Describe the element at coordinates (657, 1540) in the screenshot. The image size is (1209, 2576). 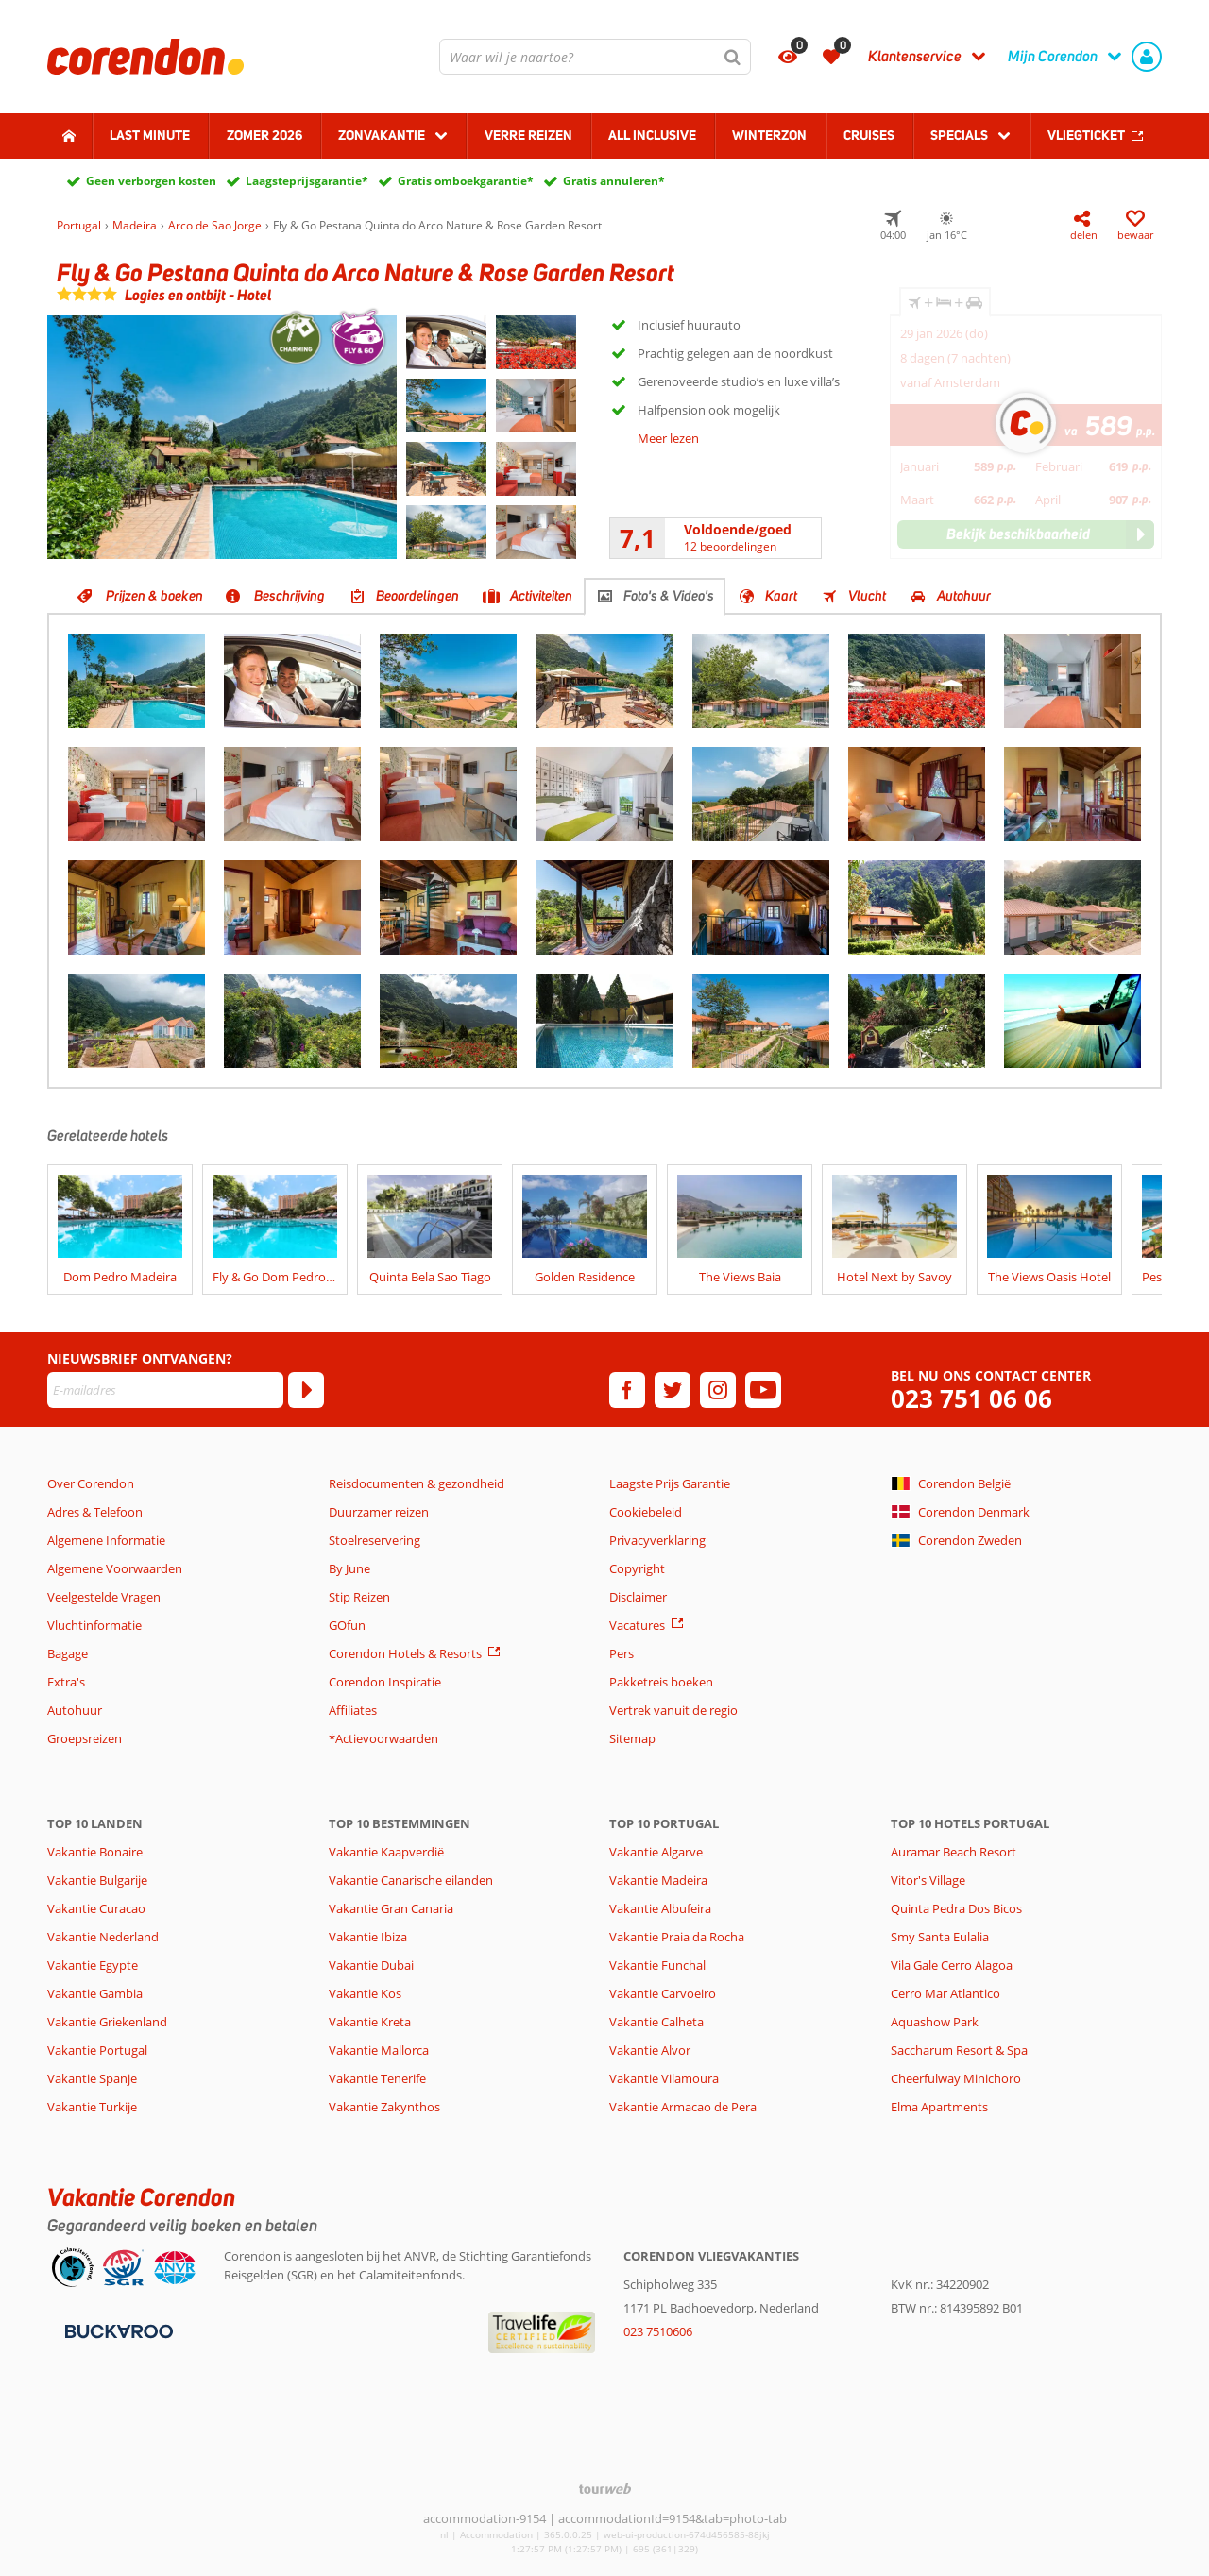
I see `Privacyverklaring` at that location.